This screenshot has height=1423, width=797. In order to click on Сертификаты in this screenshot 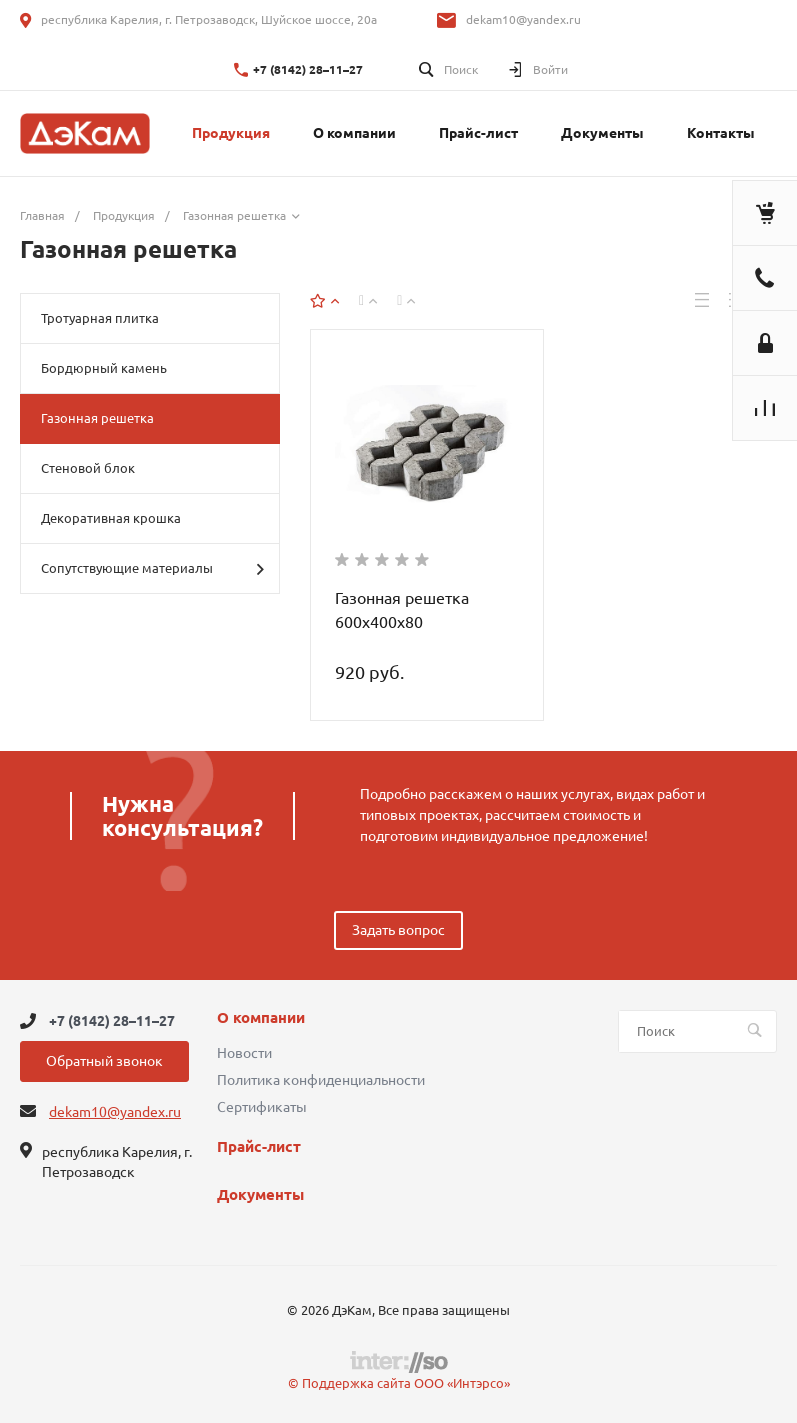, I will do `click(262, 1107)`.